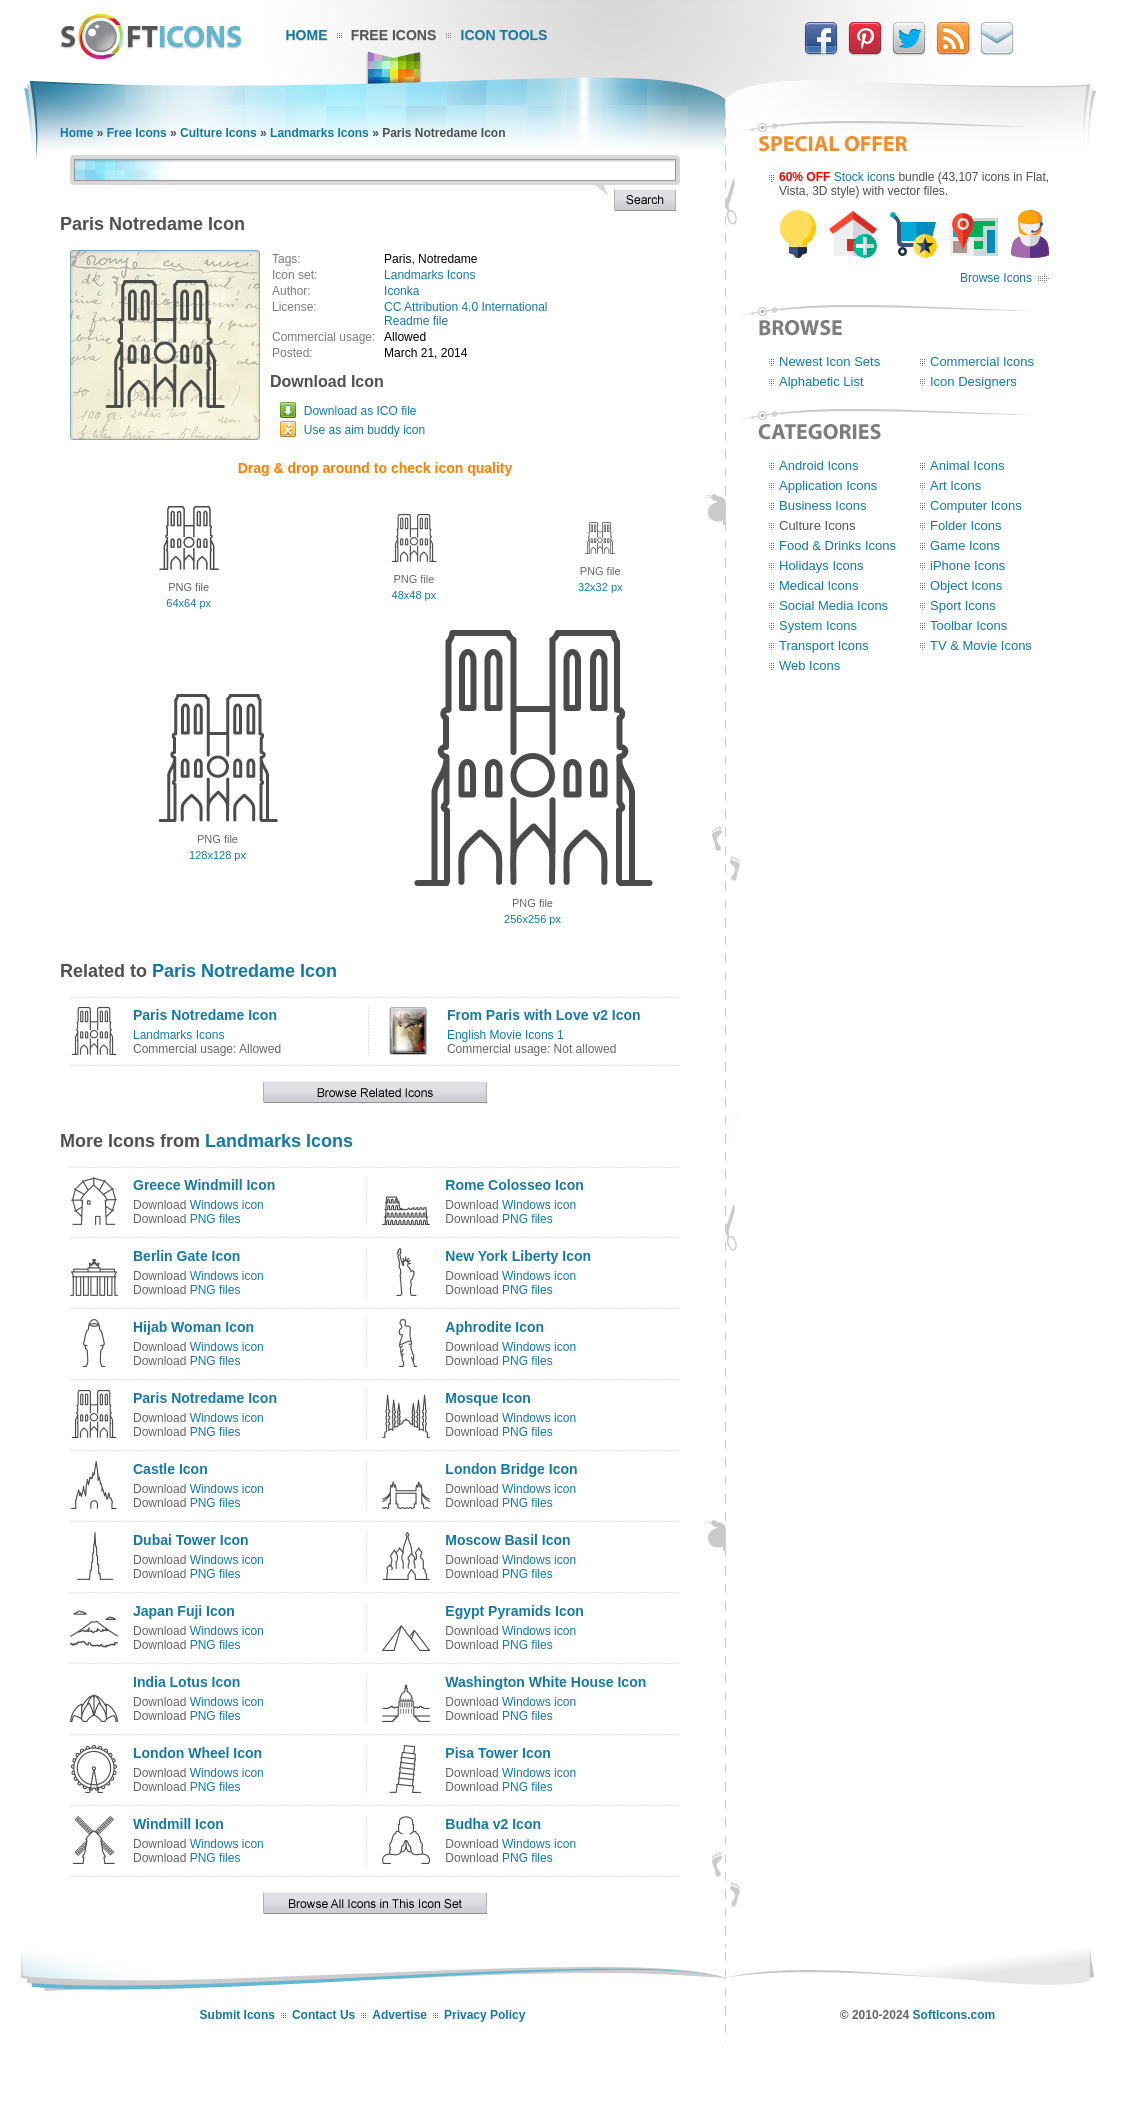 Image resolution: width=1125 pixels, height=2108 pixels. Describe the element at coordinates (824, 645) in the screenshot. I see `Transport Icons` at that location.